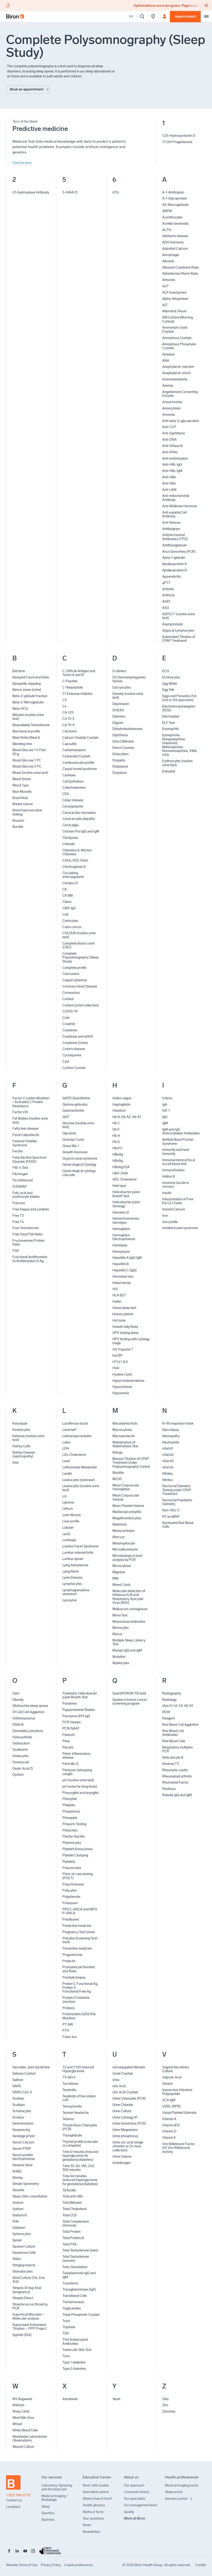 The image size is (212, 2576). I want to click on Strepto Direct, so click(22, 2298).